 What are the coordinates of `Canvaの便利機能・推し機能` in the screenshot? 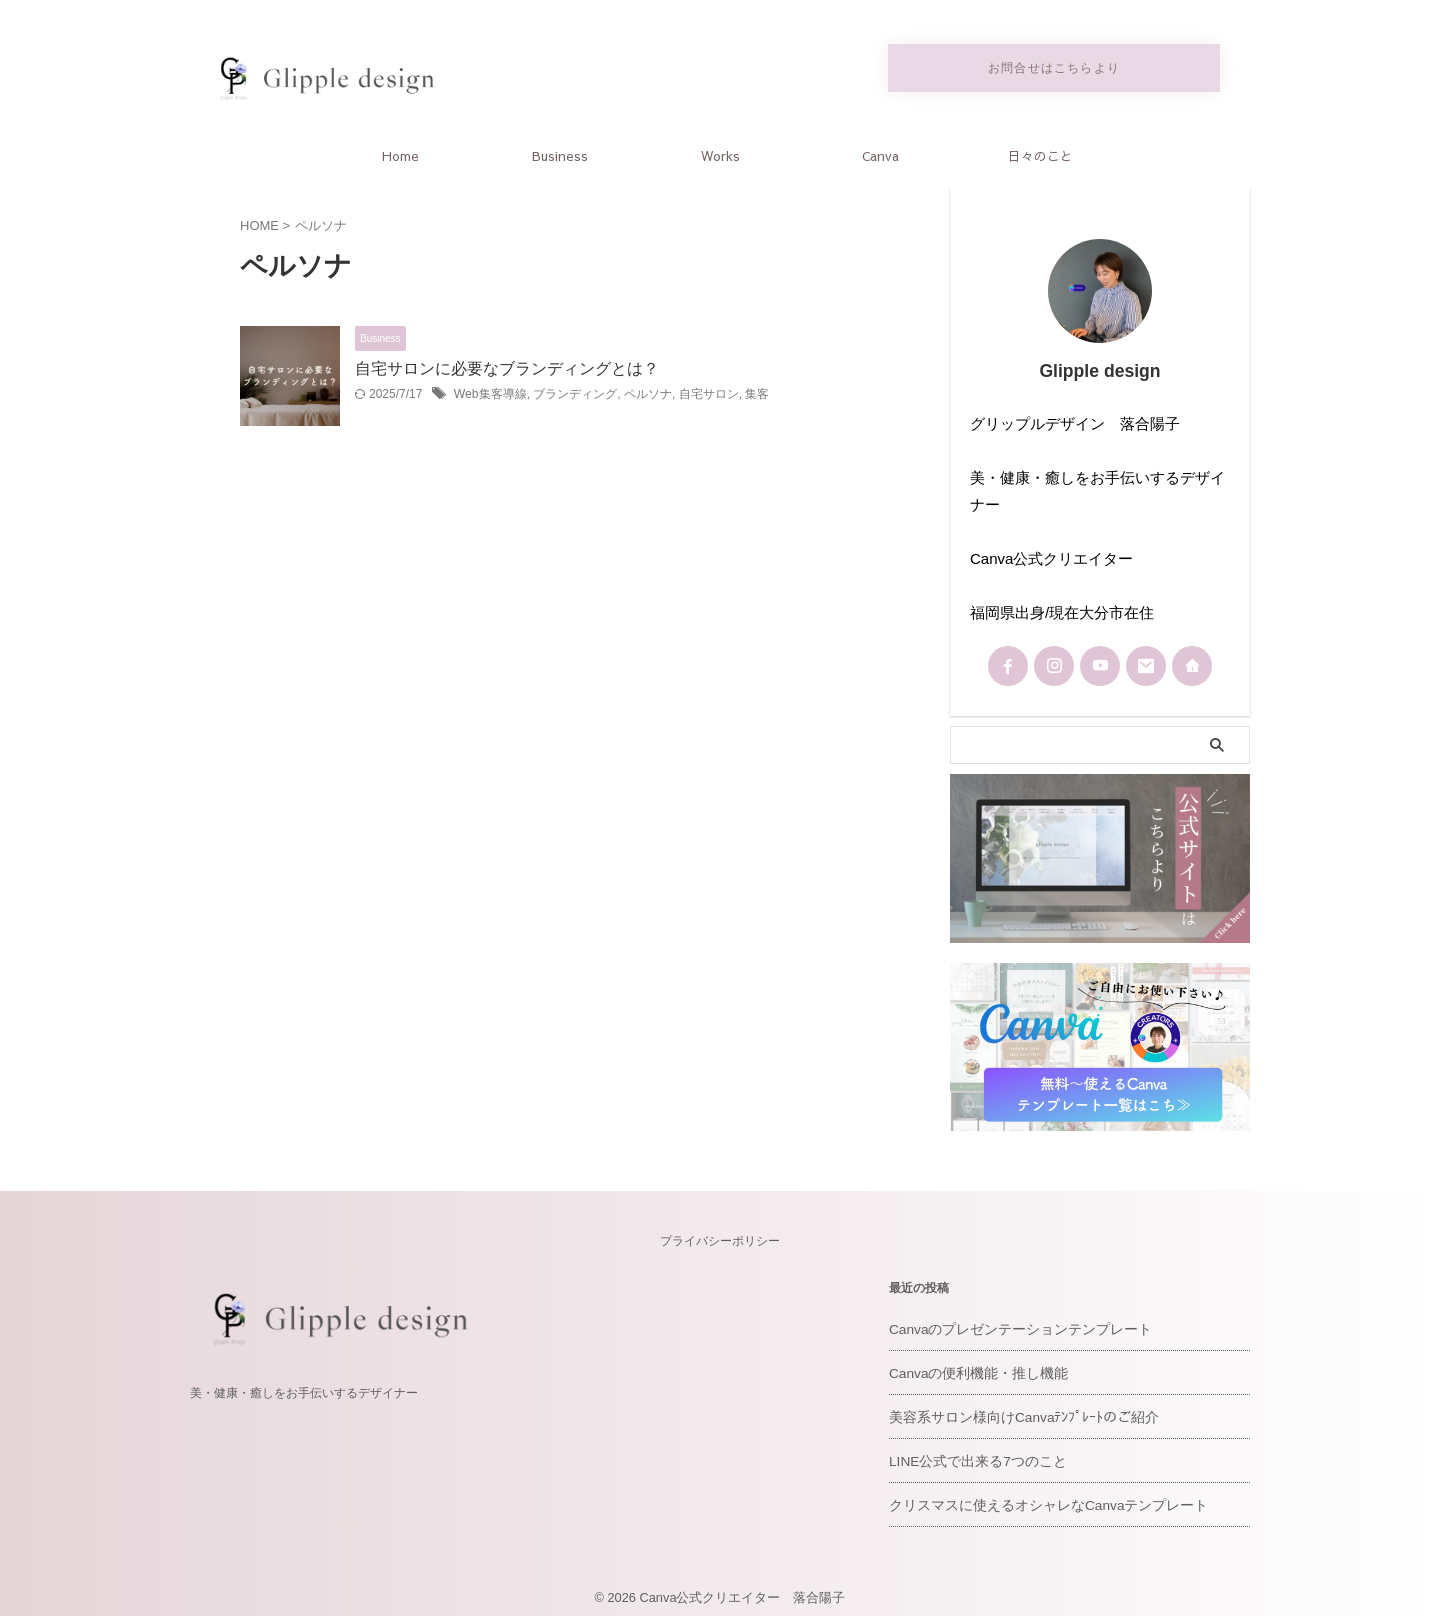 It's located at (973, 1363).